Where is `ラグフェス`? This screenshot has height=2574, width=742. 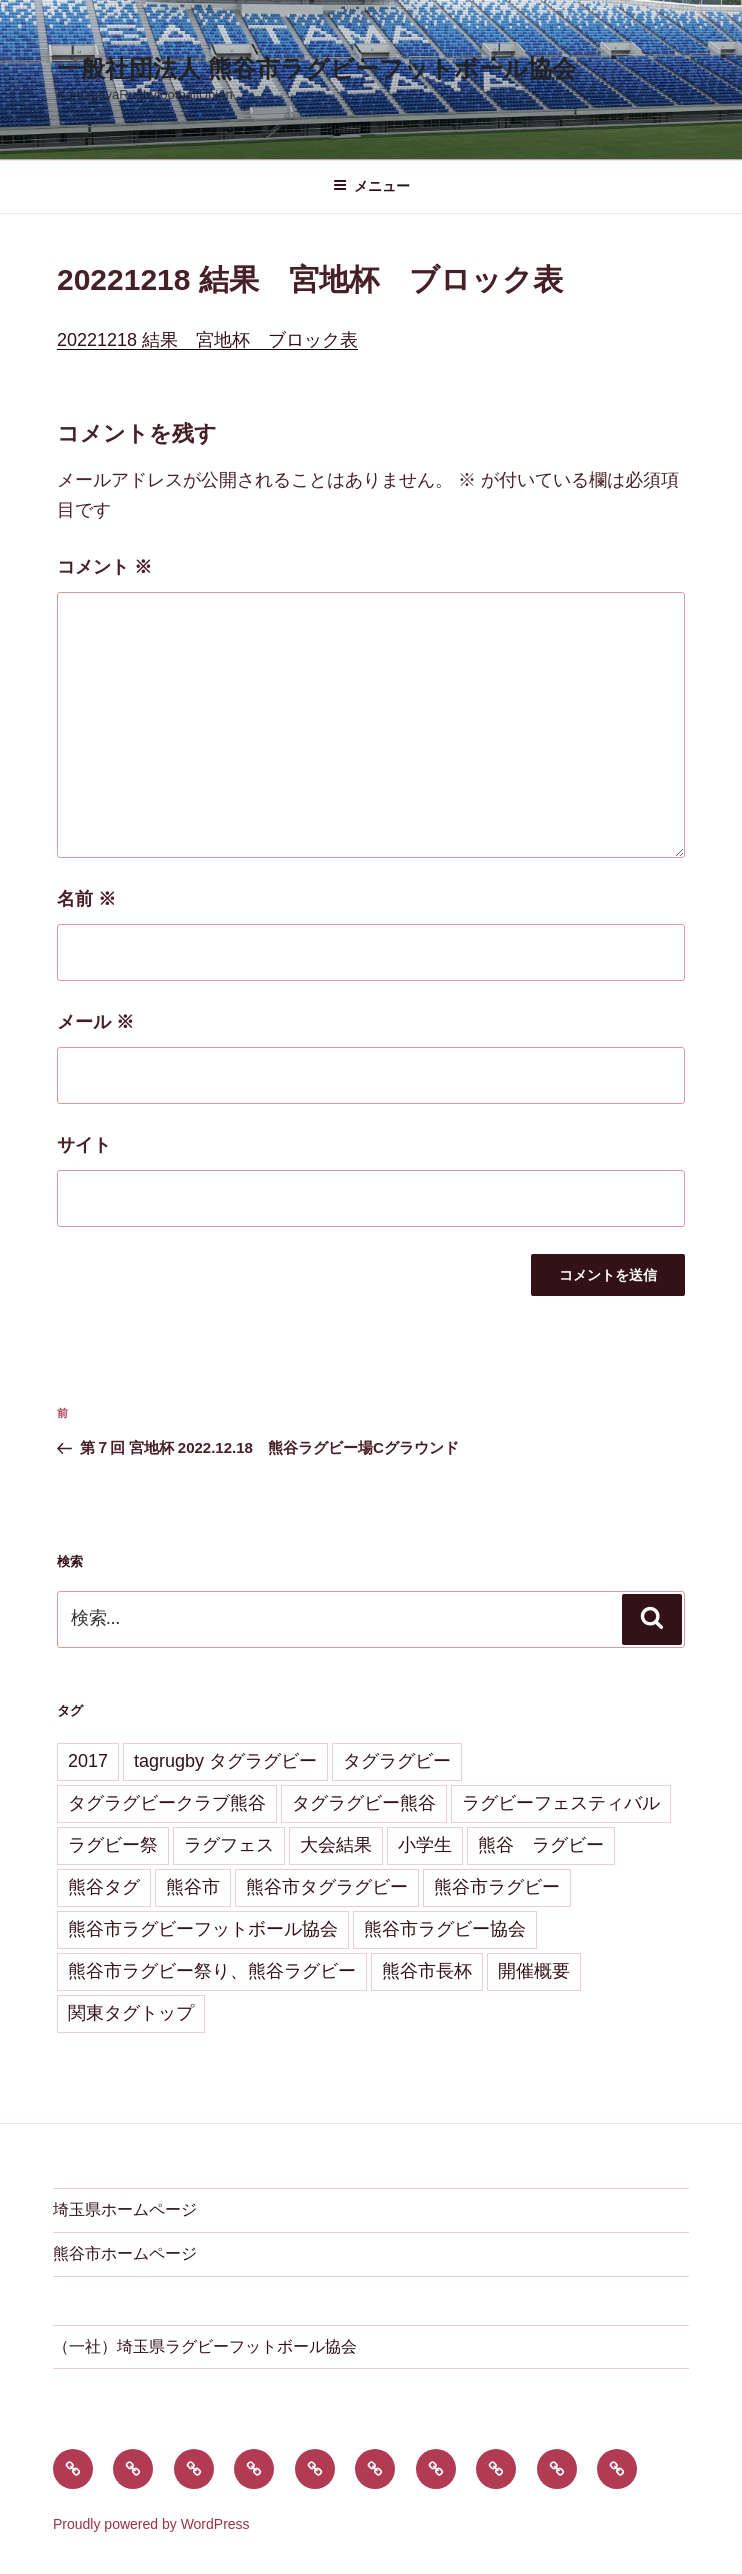 ラグフェス is located at coordinates (229, 1845).